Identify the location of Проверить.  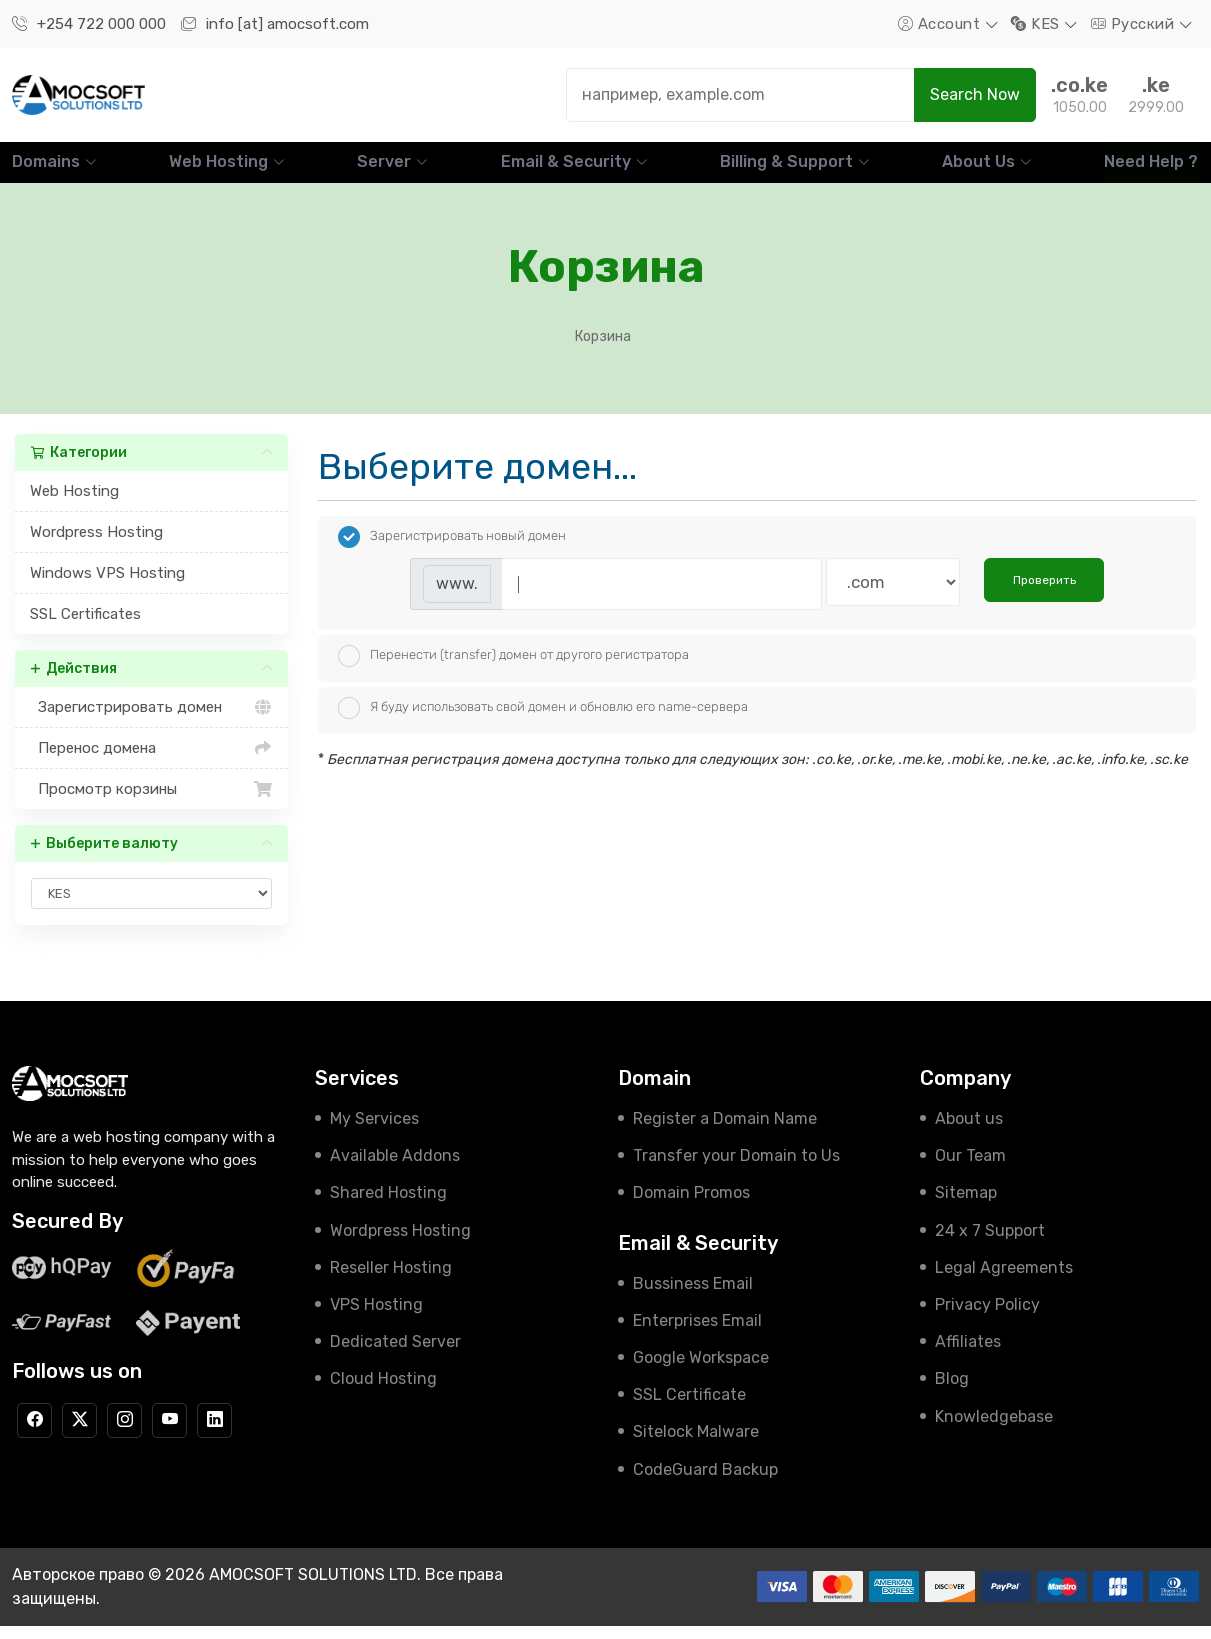
(1044, 594).